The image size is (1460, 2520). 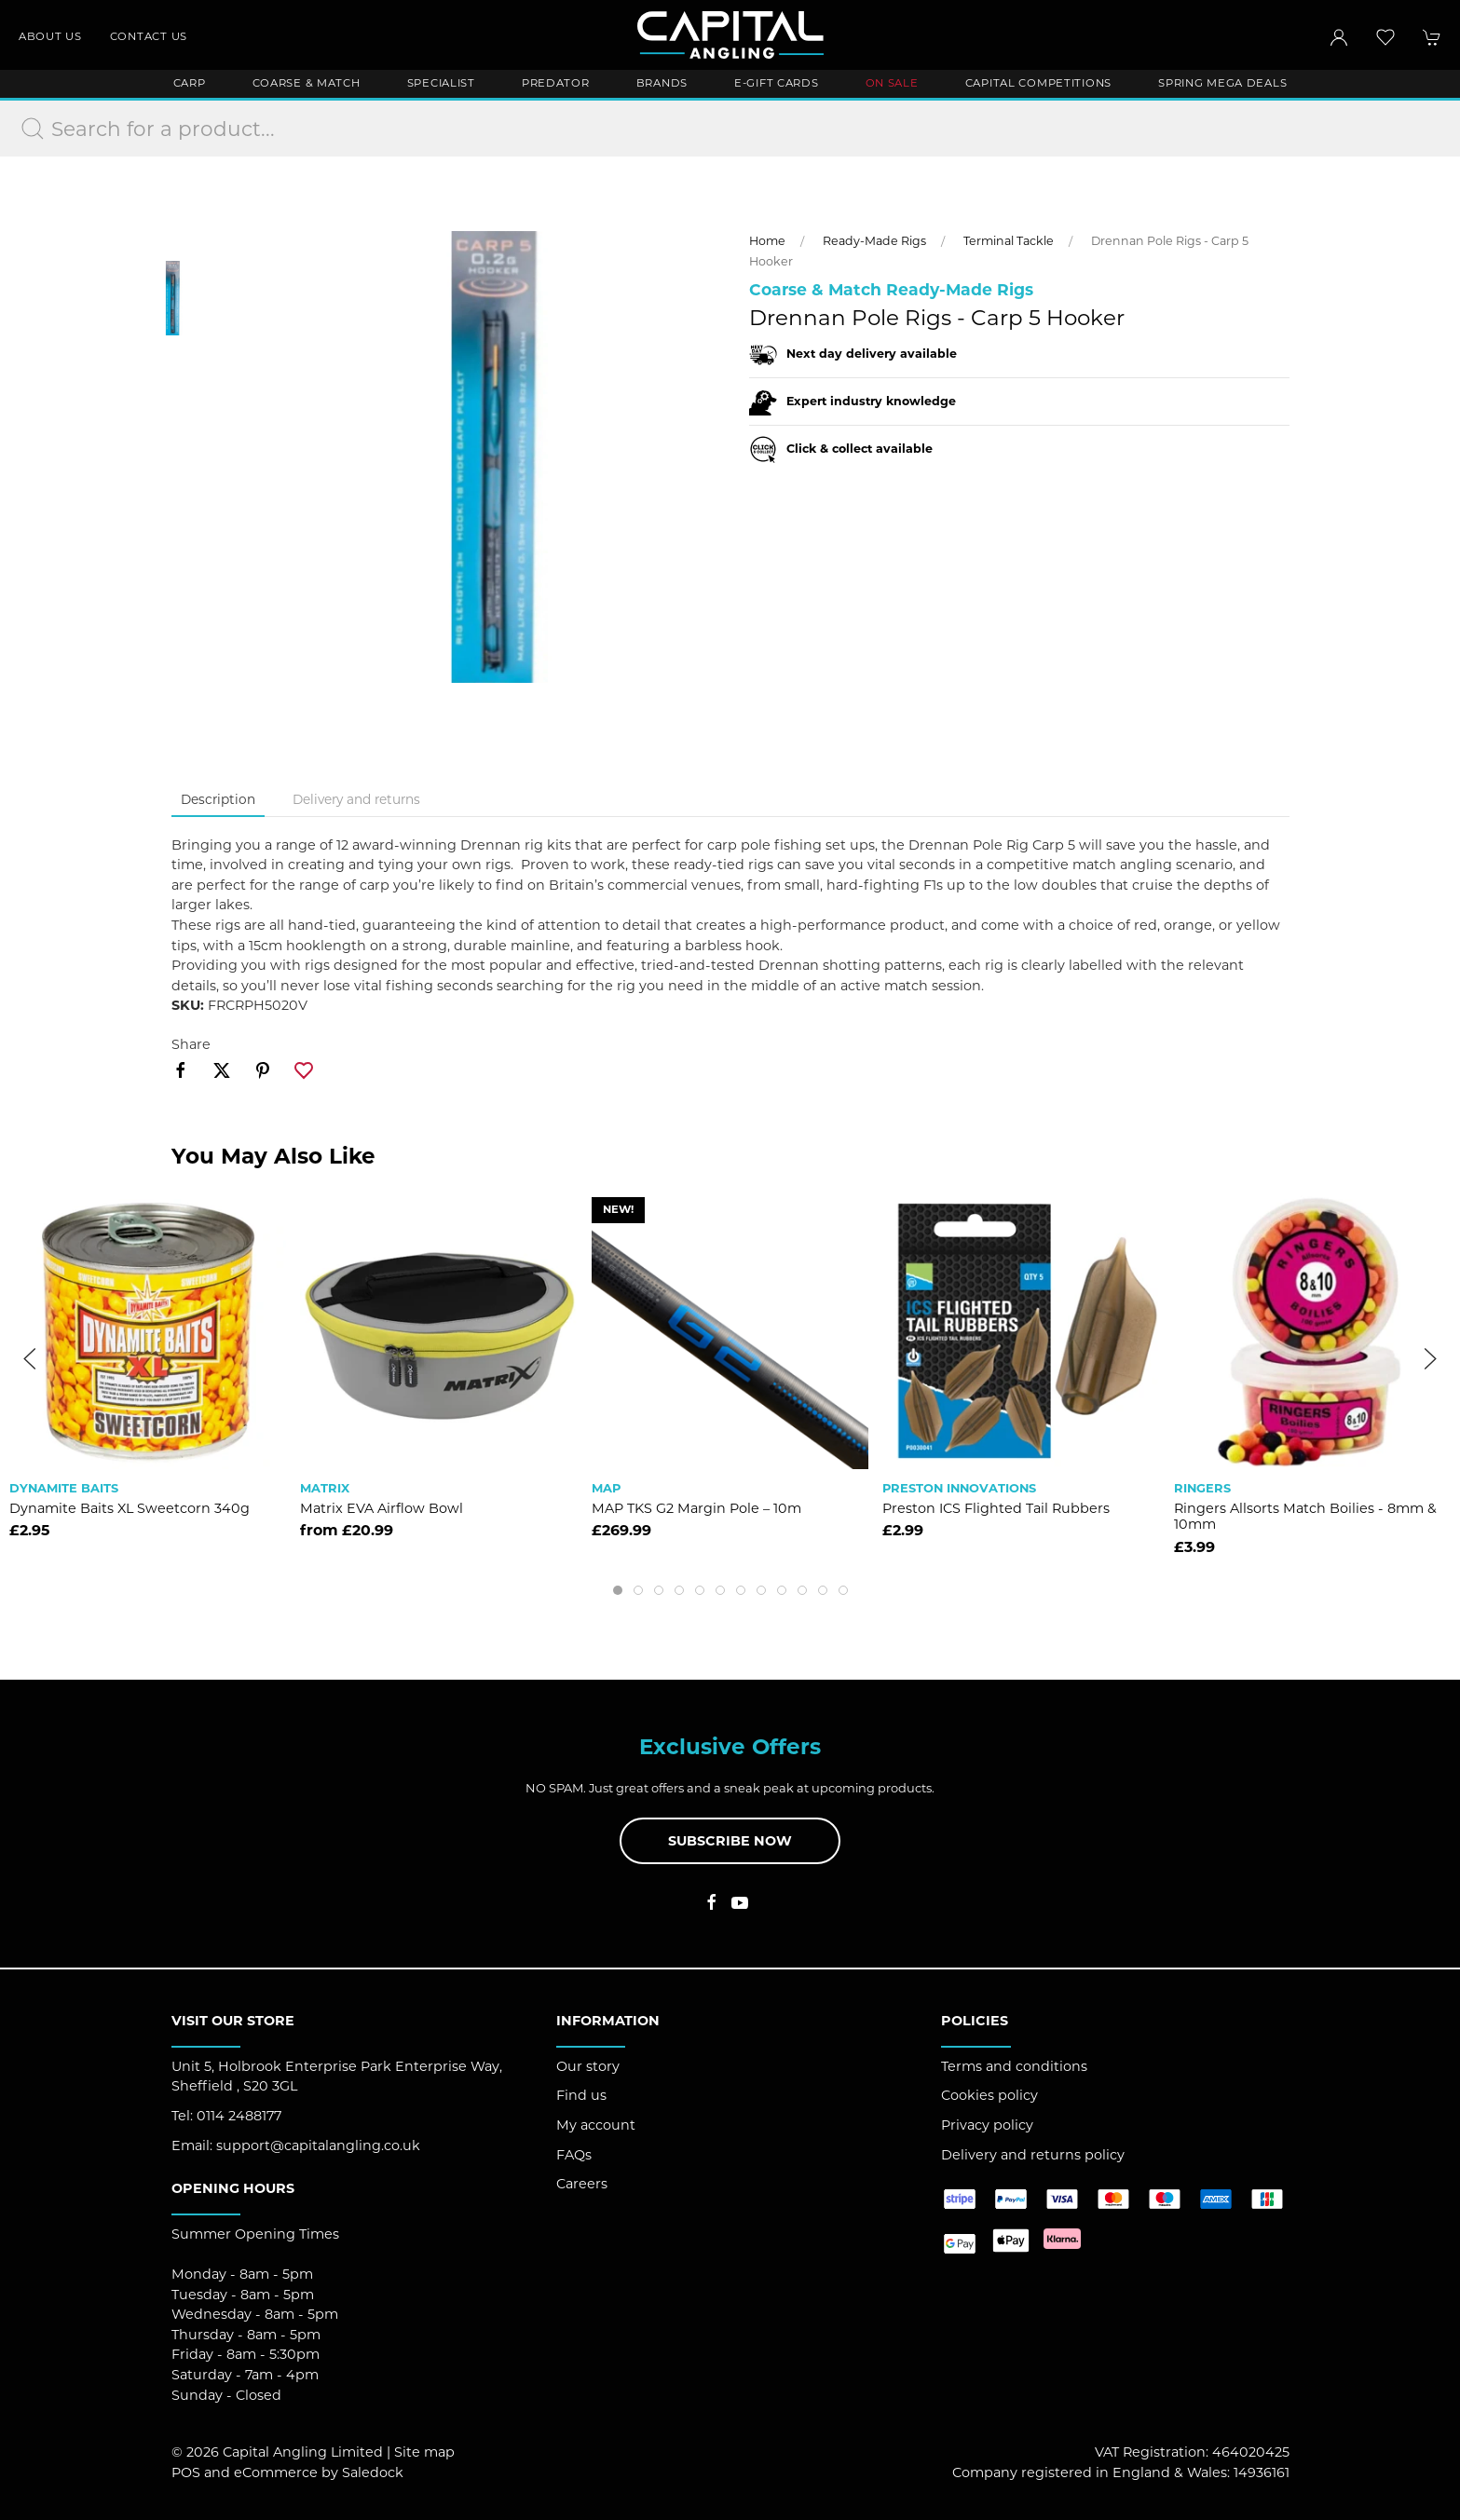 I want to click on Our story, so click(x=588, y=2066).